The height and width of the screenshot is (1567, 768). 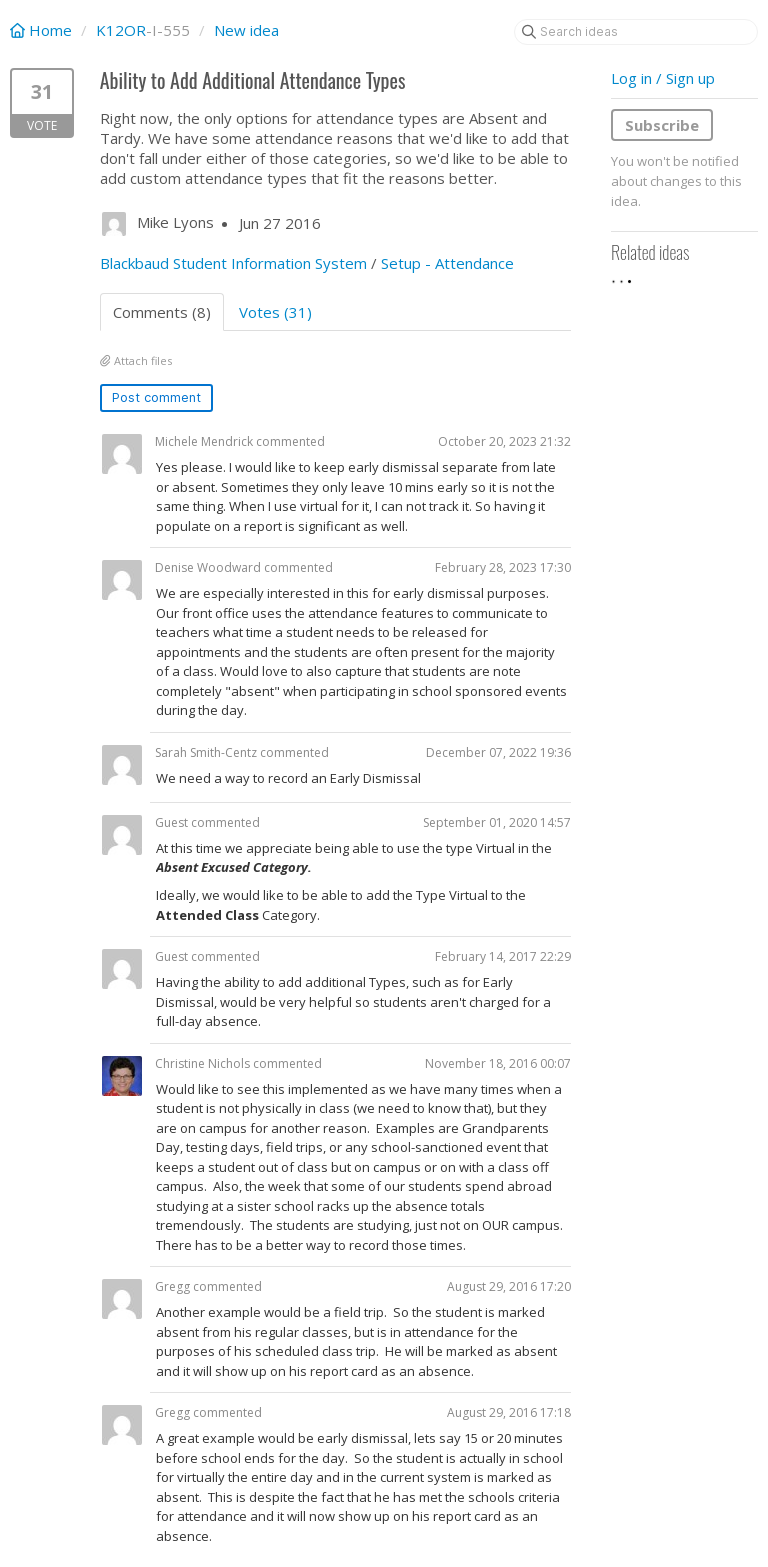 I want to click on Home, so click(x=43, y=30).